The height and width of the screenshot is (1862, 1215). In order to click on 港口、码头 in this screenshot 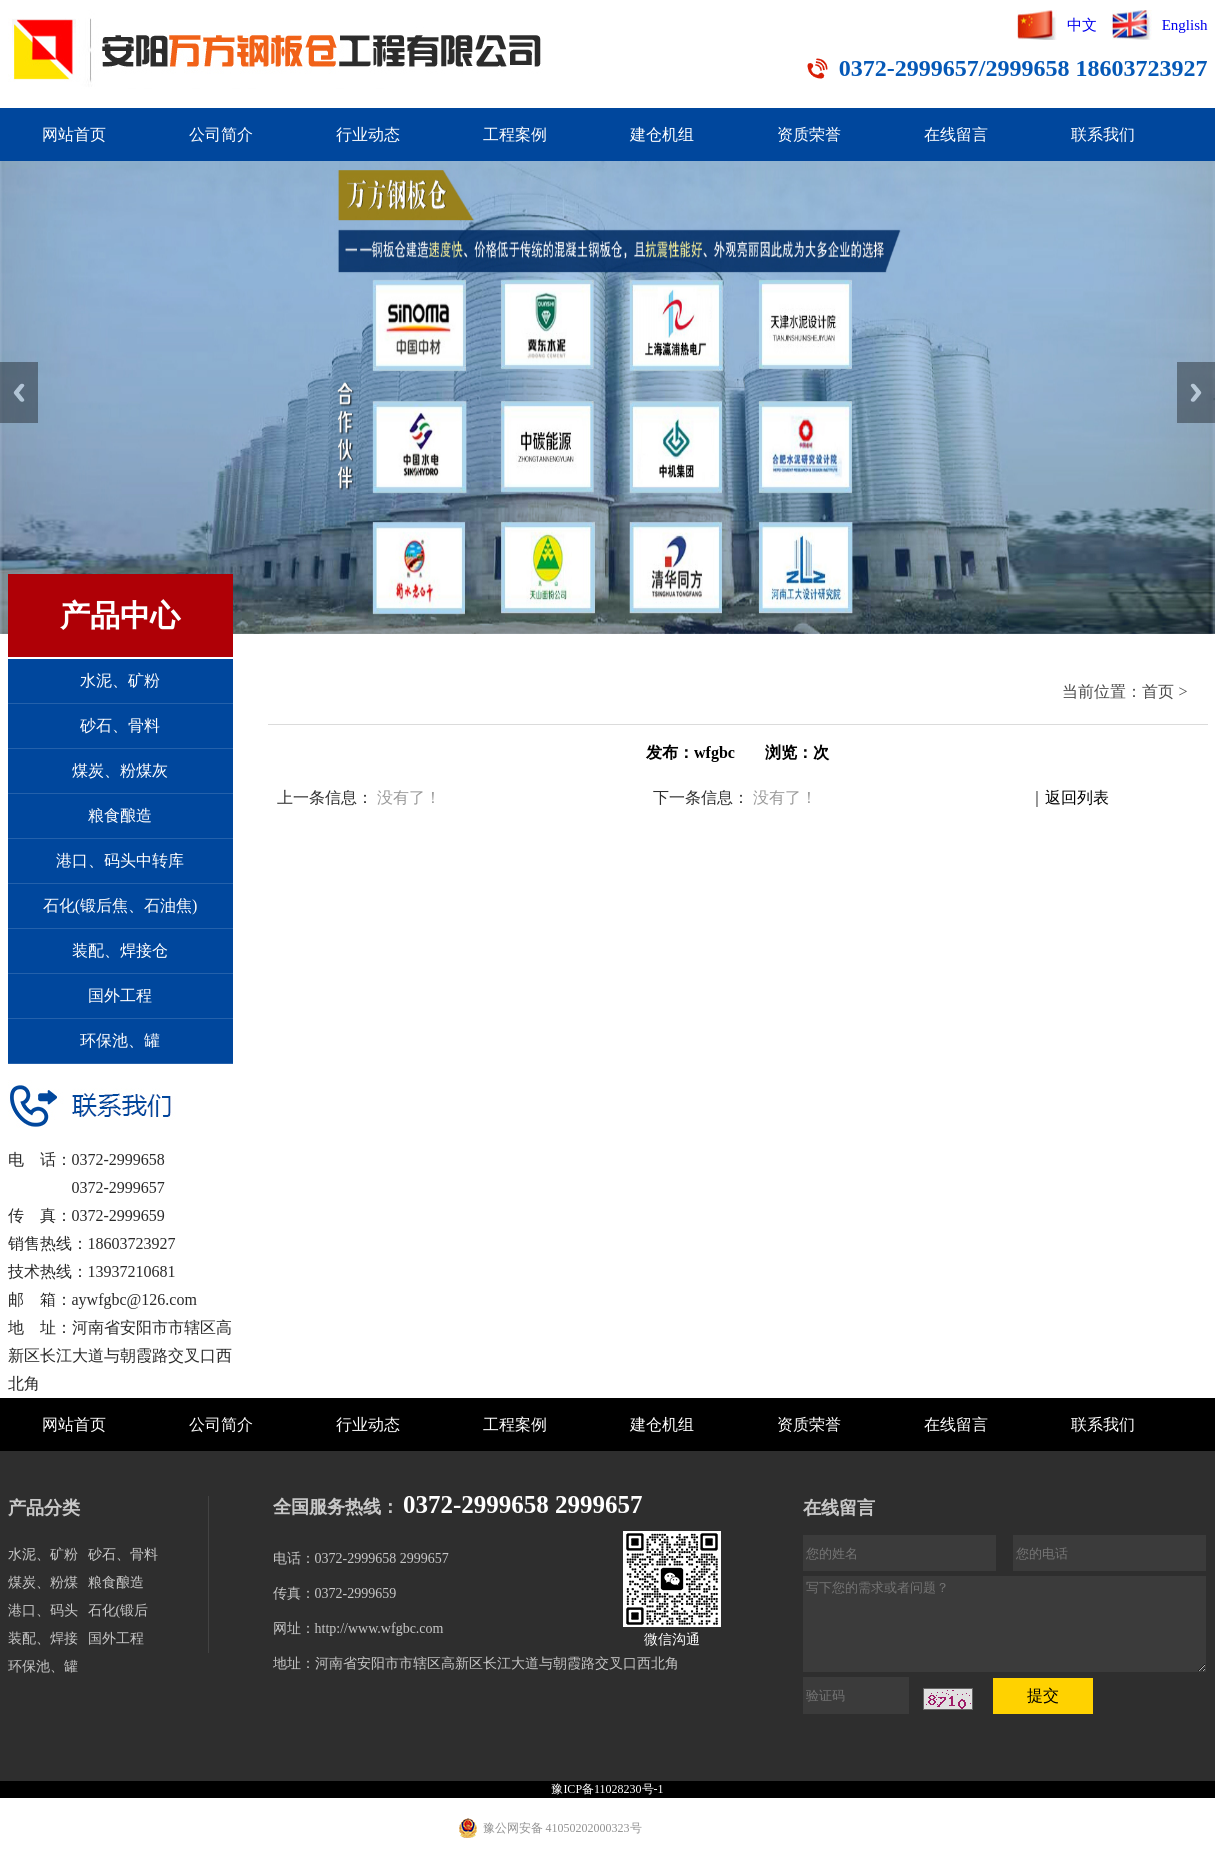, I will do `click(43, 1610)`.